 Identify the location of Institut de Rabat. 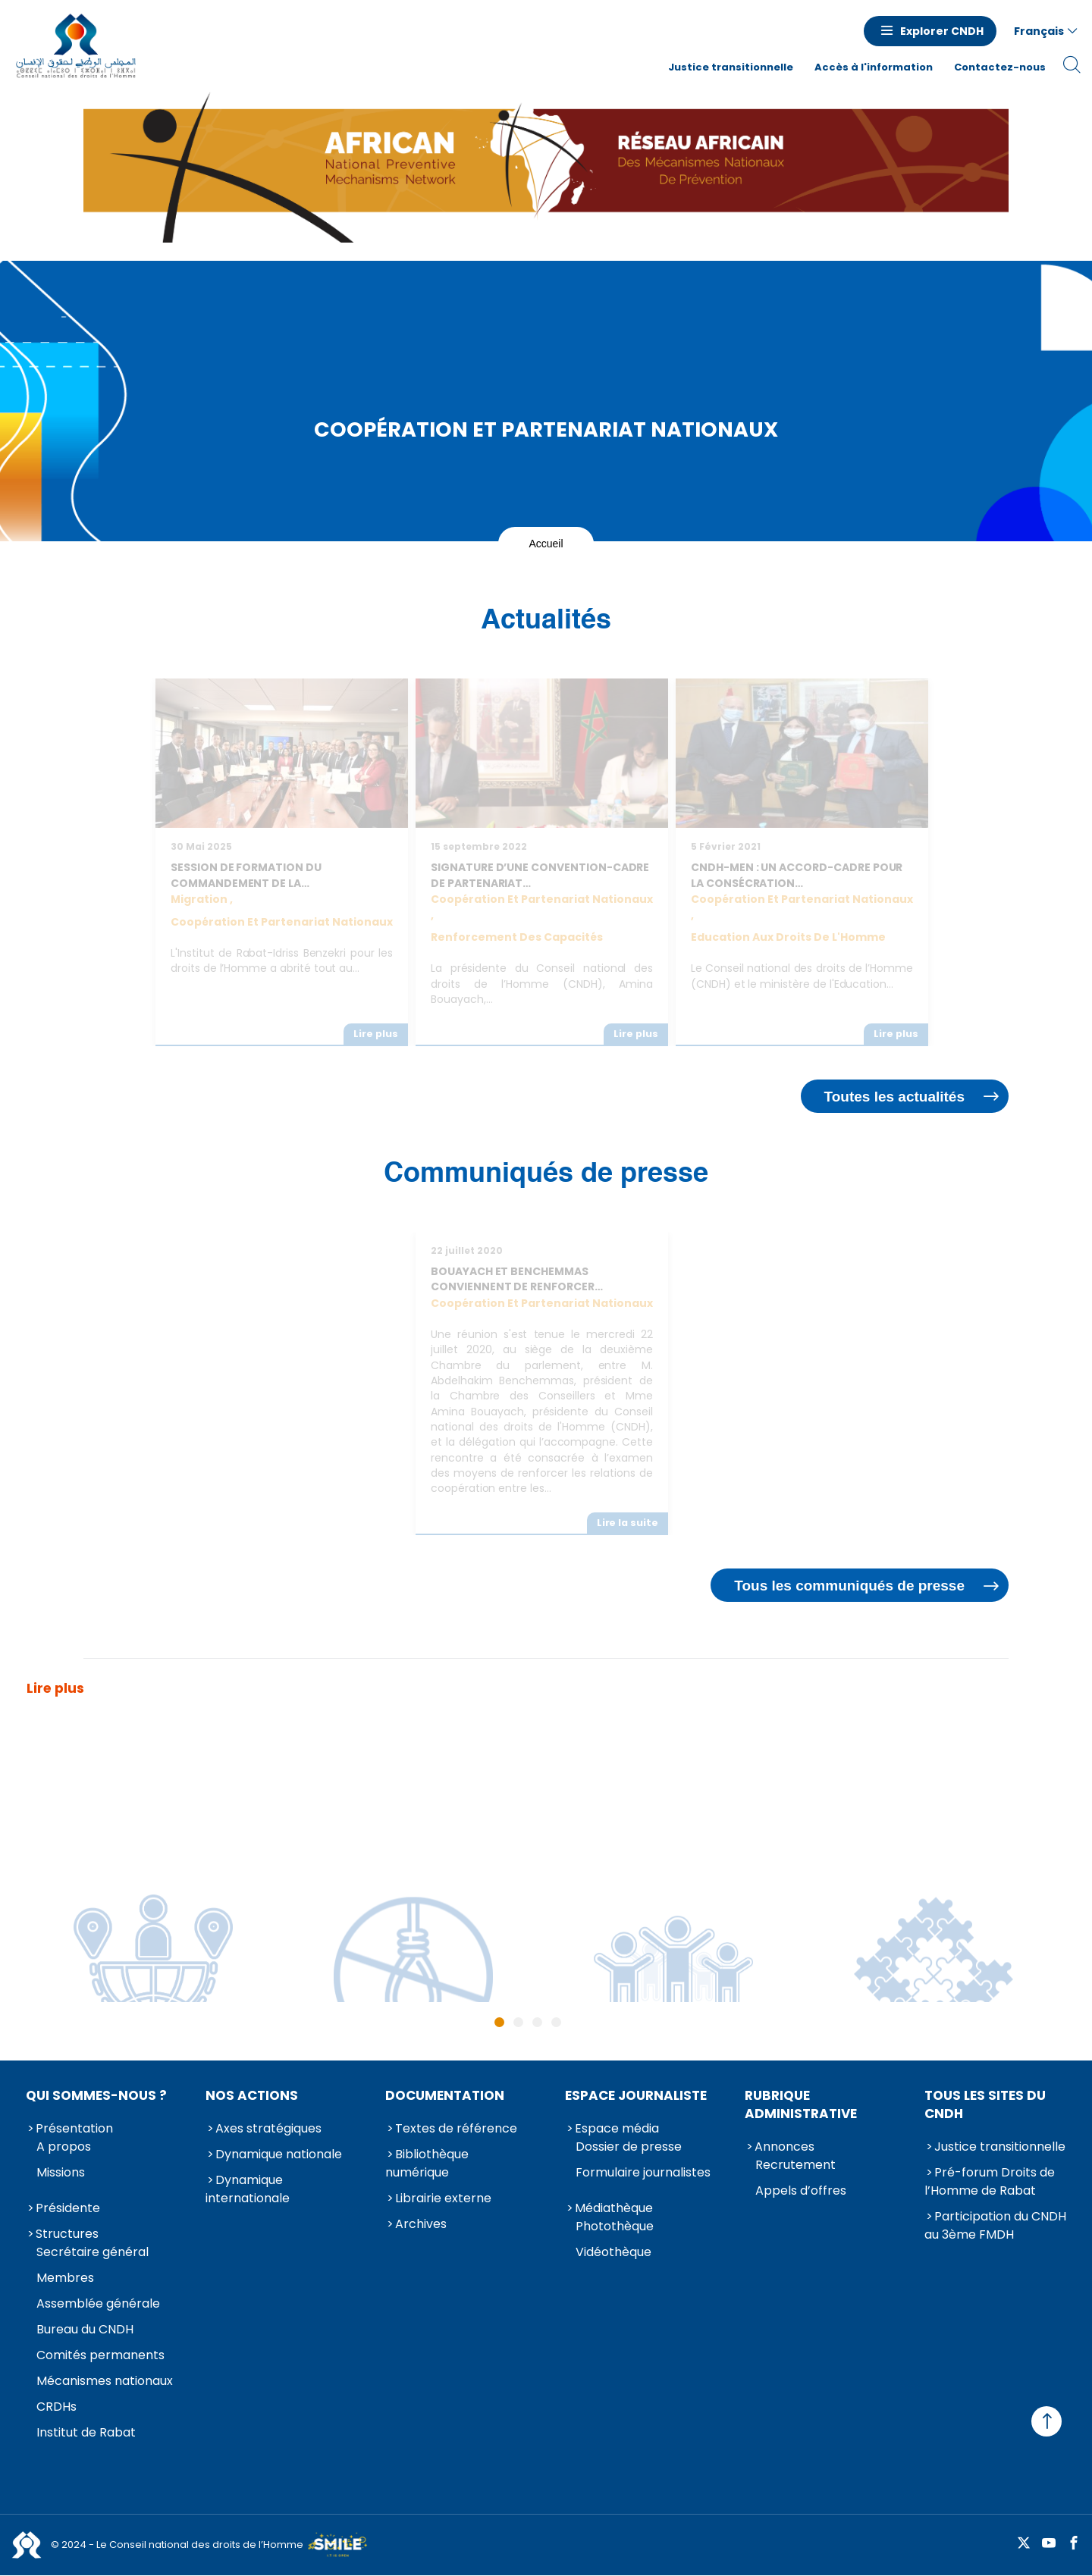
(86, 2432).